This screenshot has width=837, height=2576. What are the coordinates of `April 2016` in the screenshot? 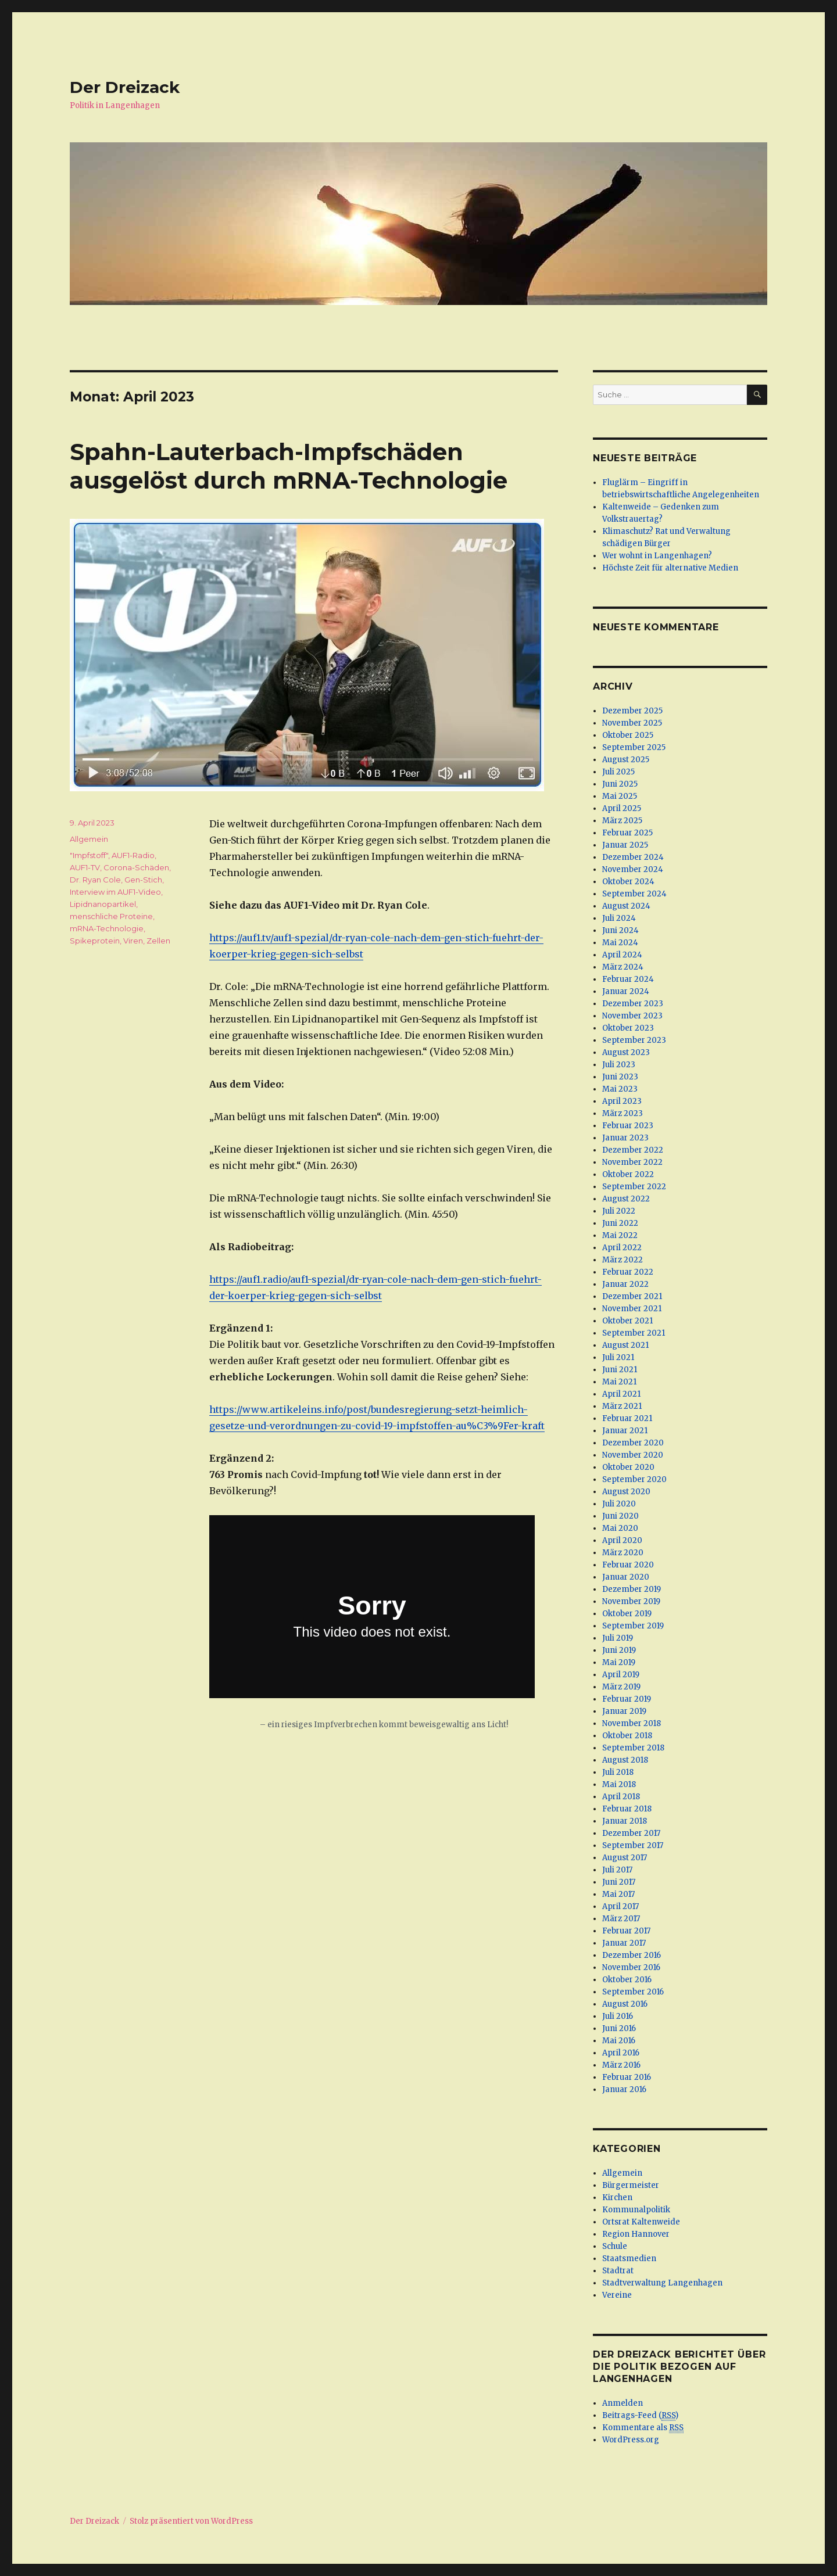 It's located at (620, 2053).